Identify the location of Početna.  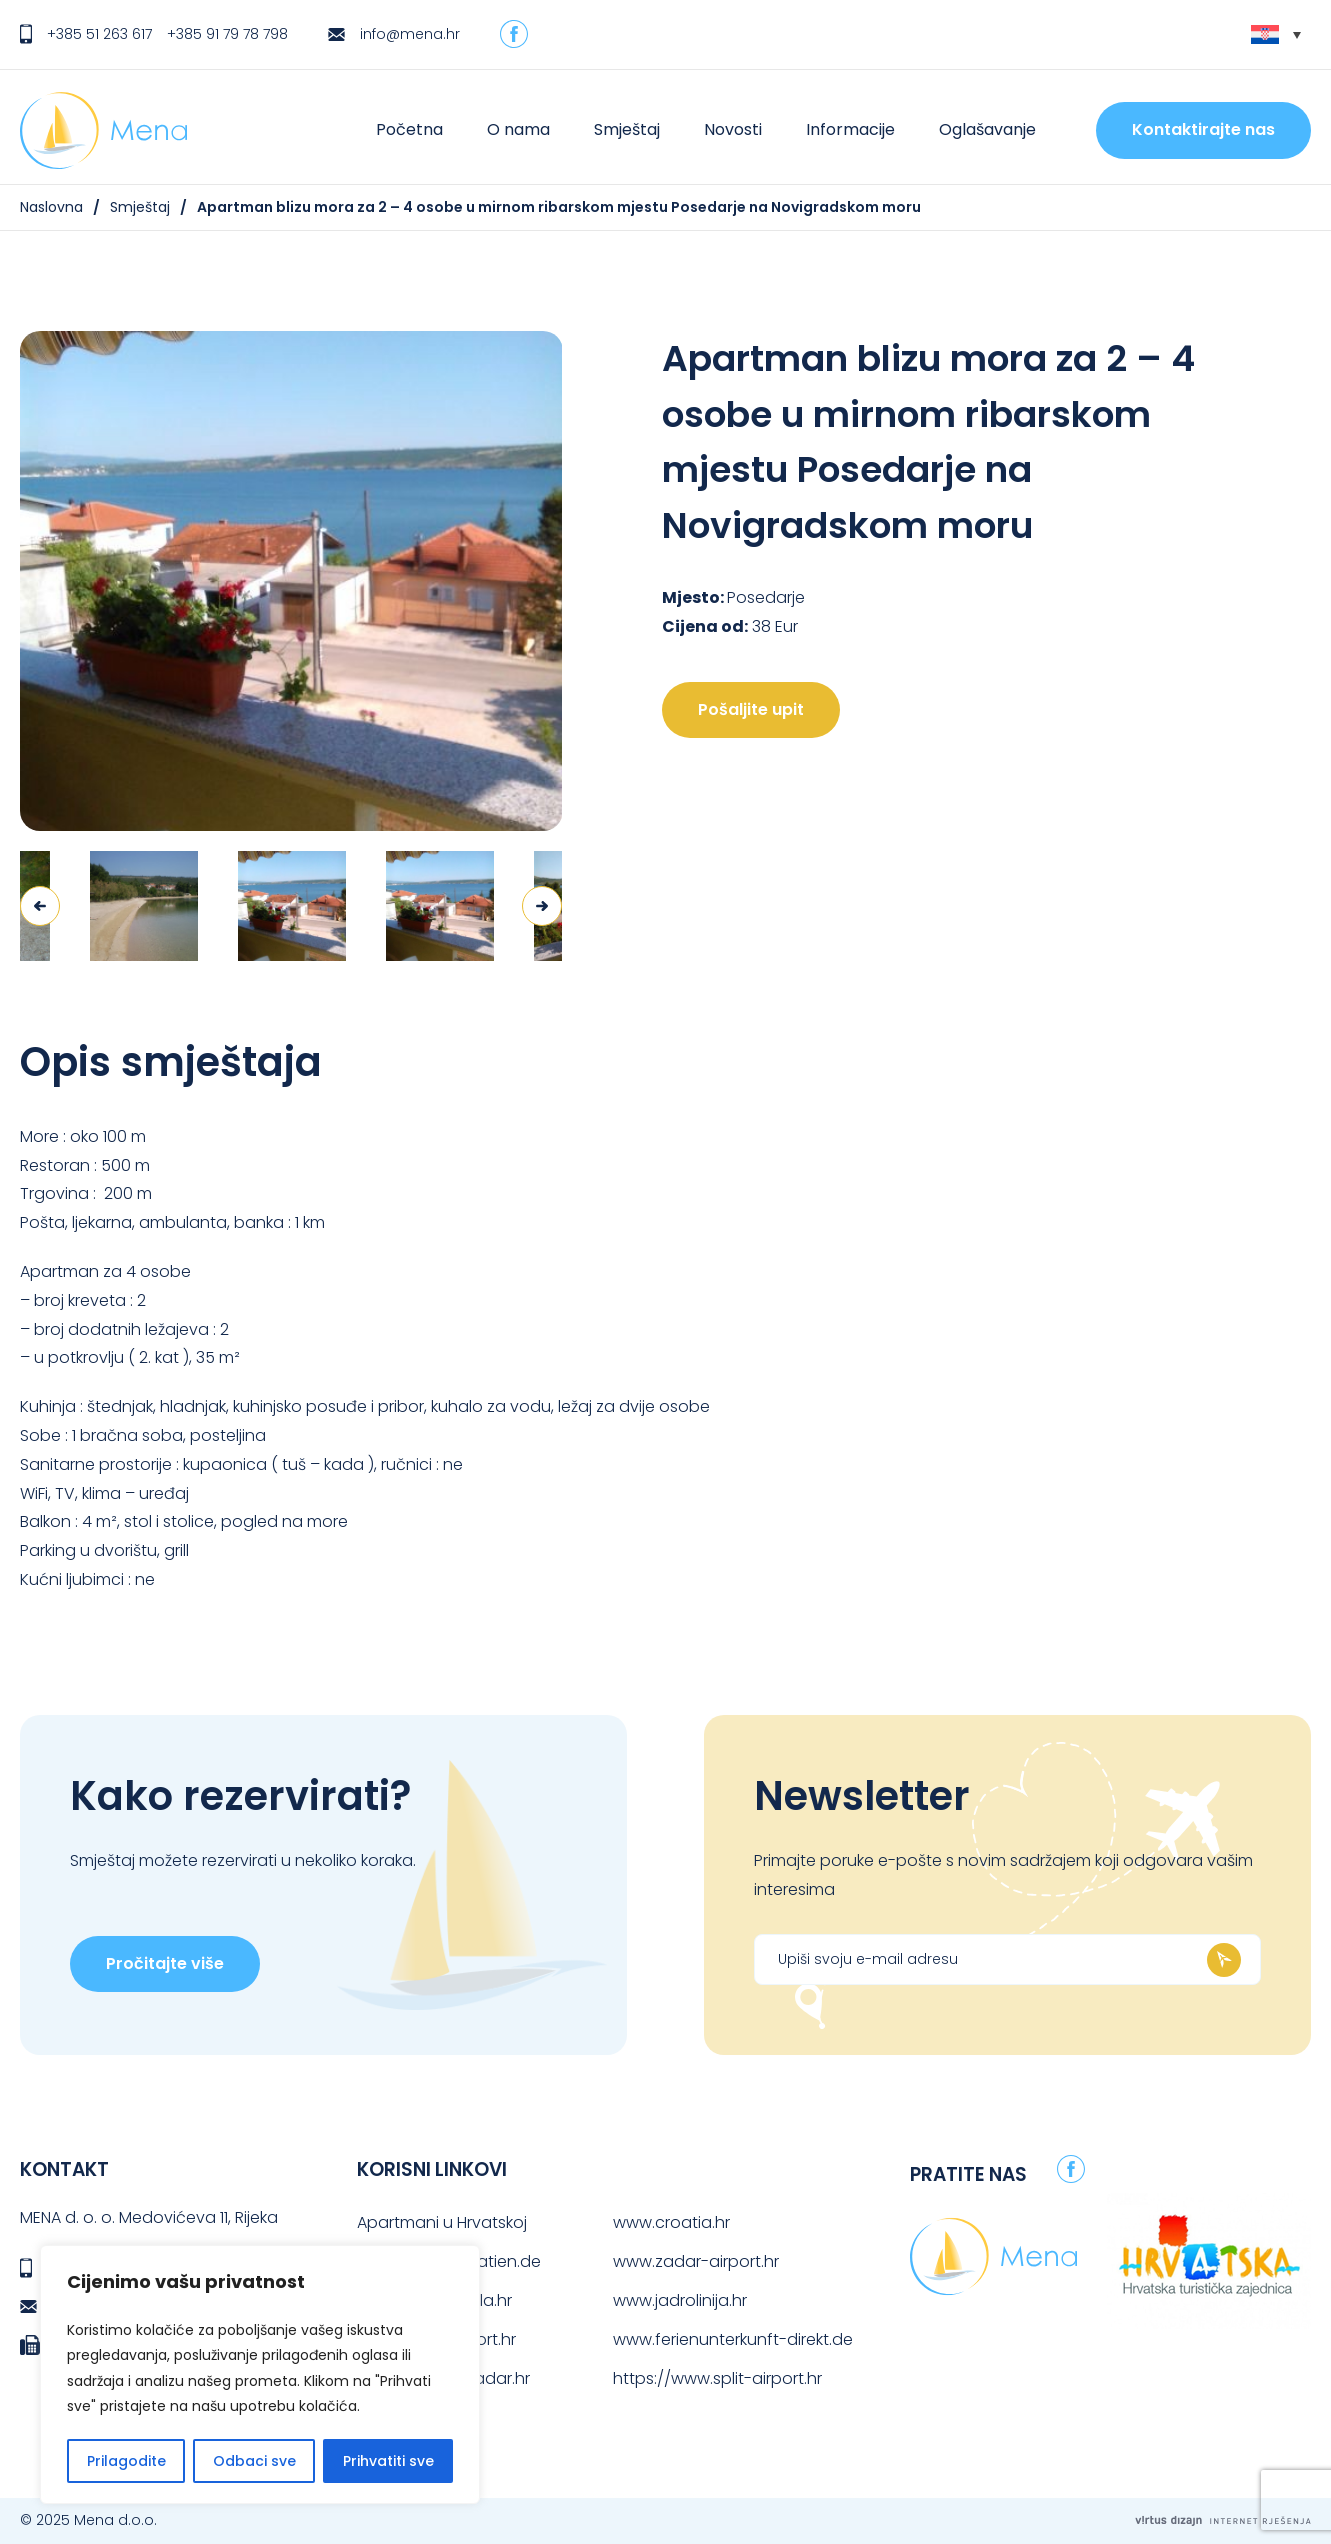
(409, 129).